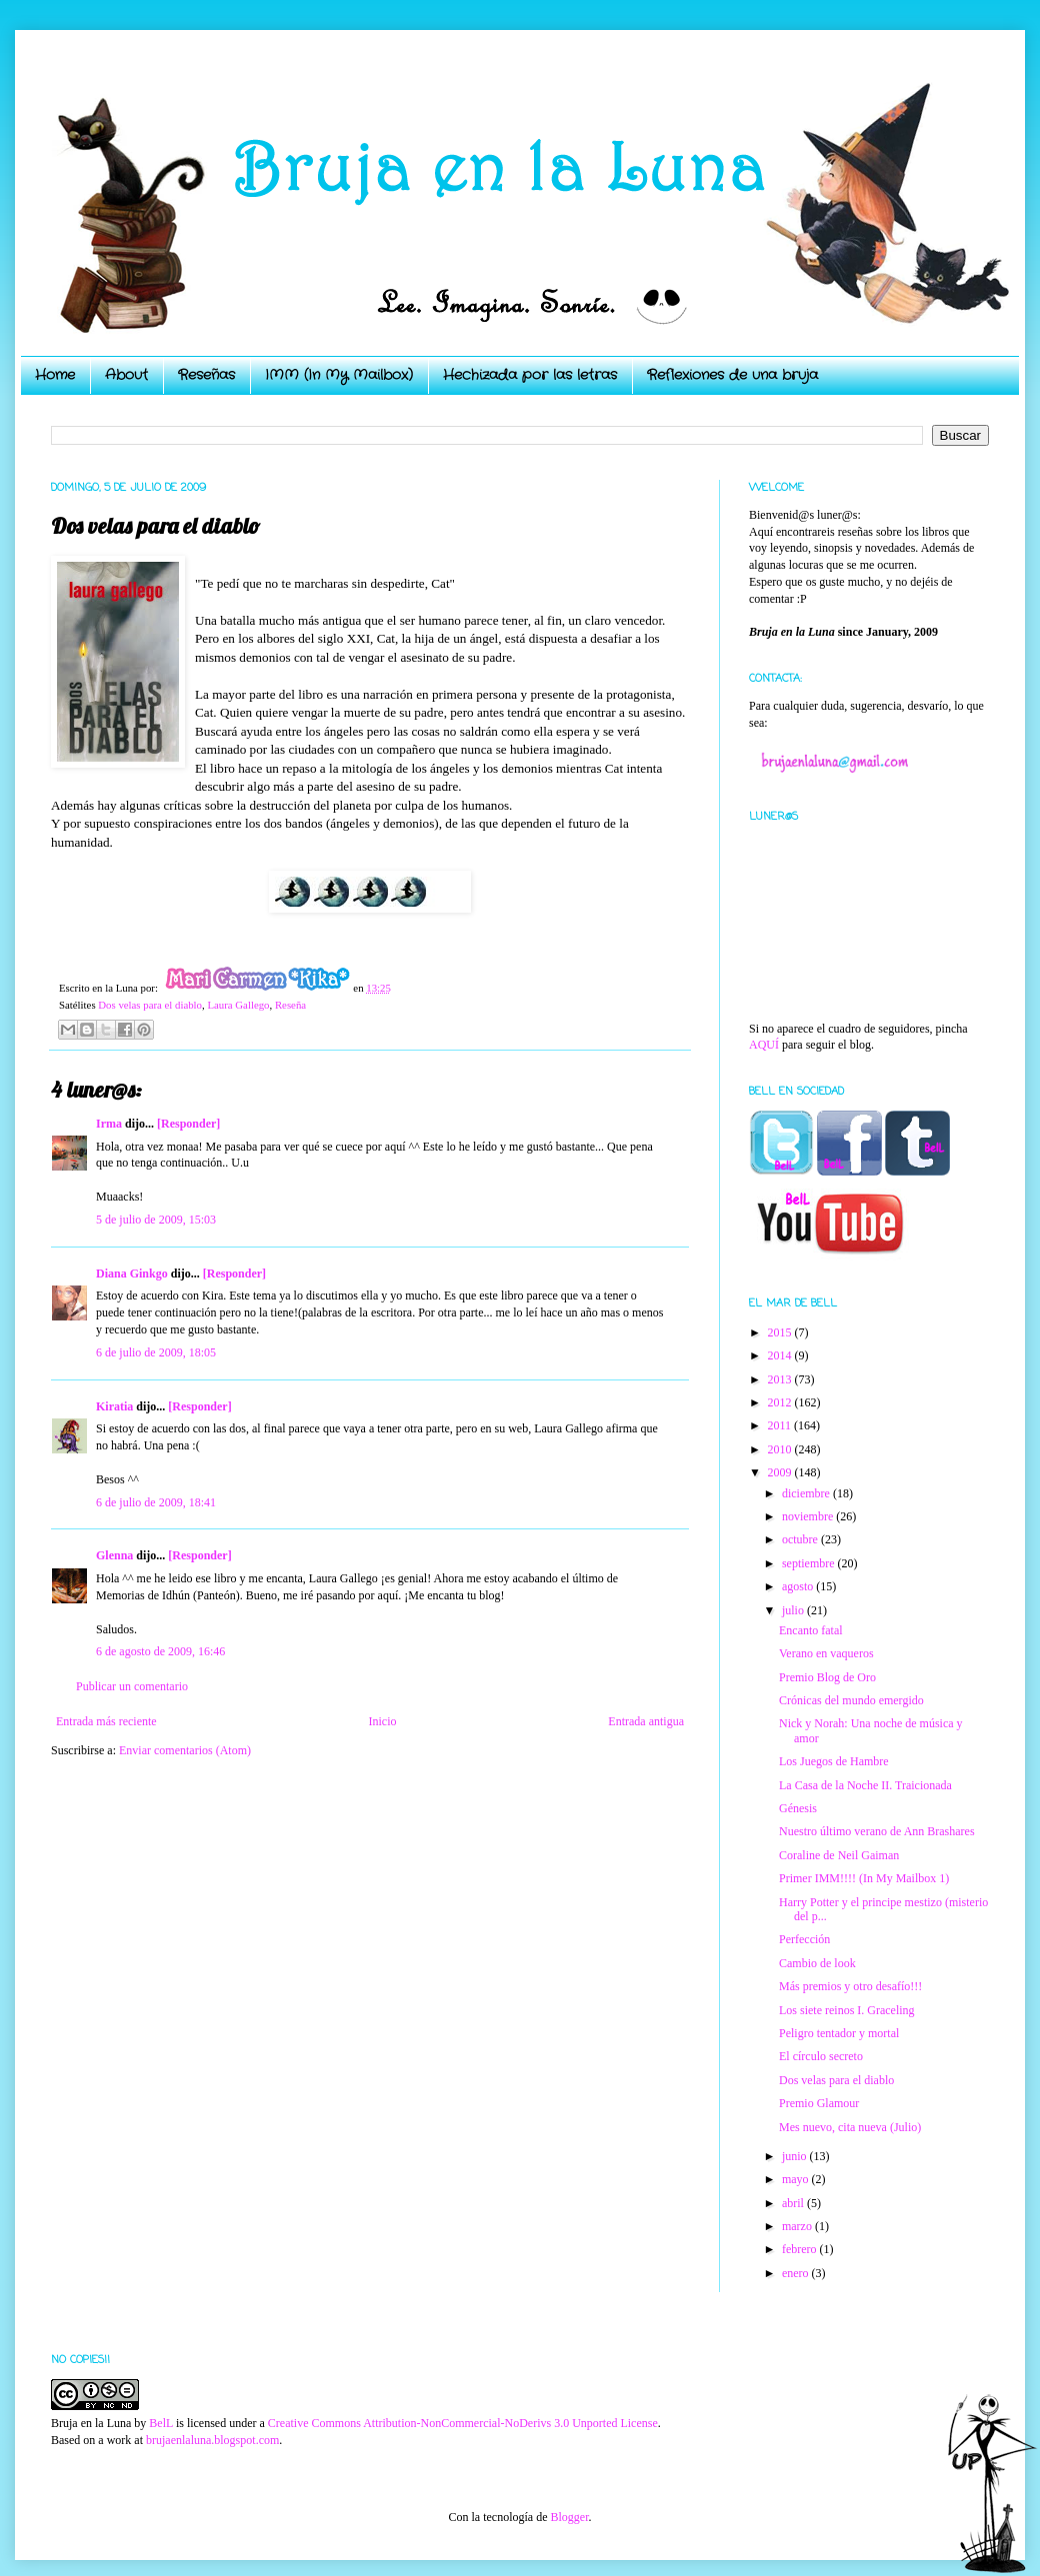 The width and height of the screenshot is (1040, 2576). I want to click on diciembre, so click(807, 1493).